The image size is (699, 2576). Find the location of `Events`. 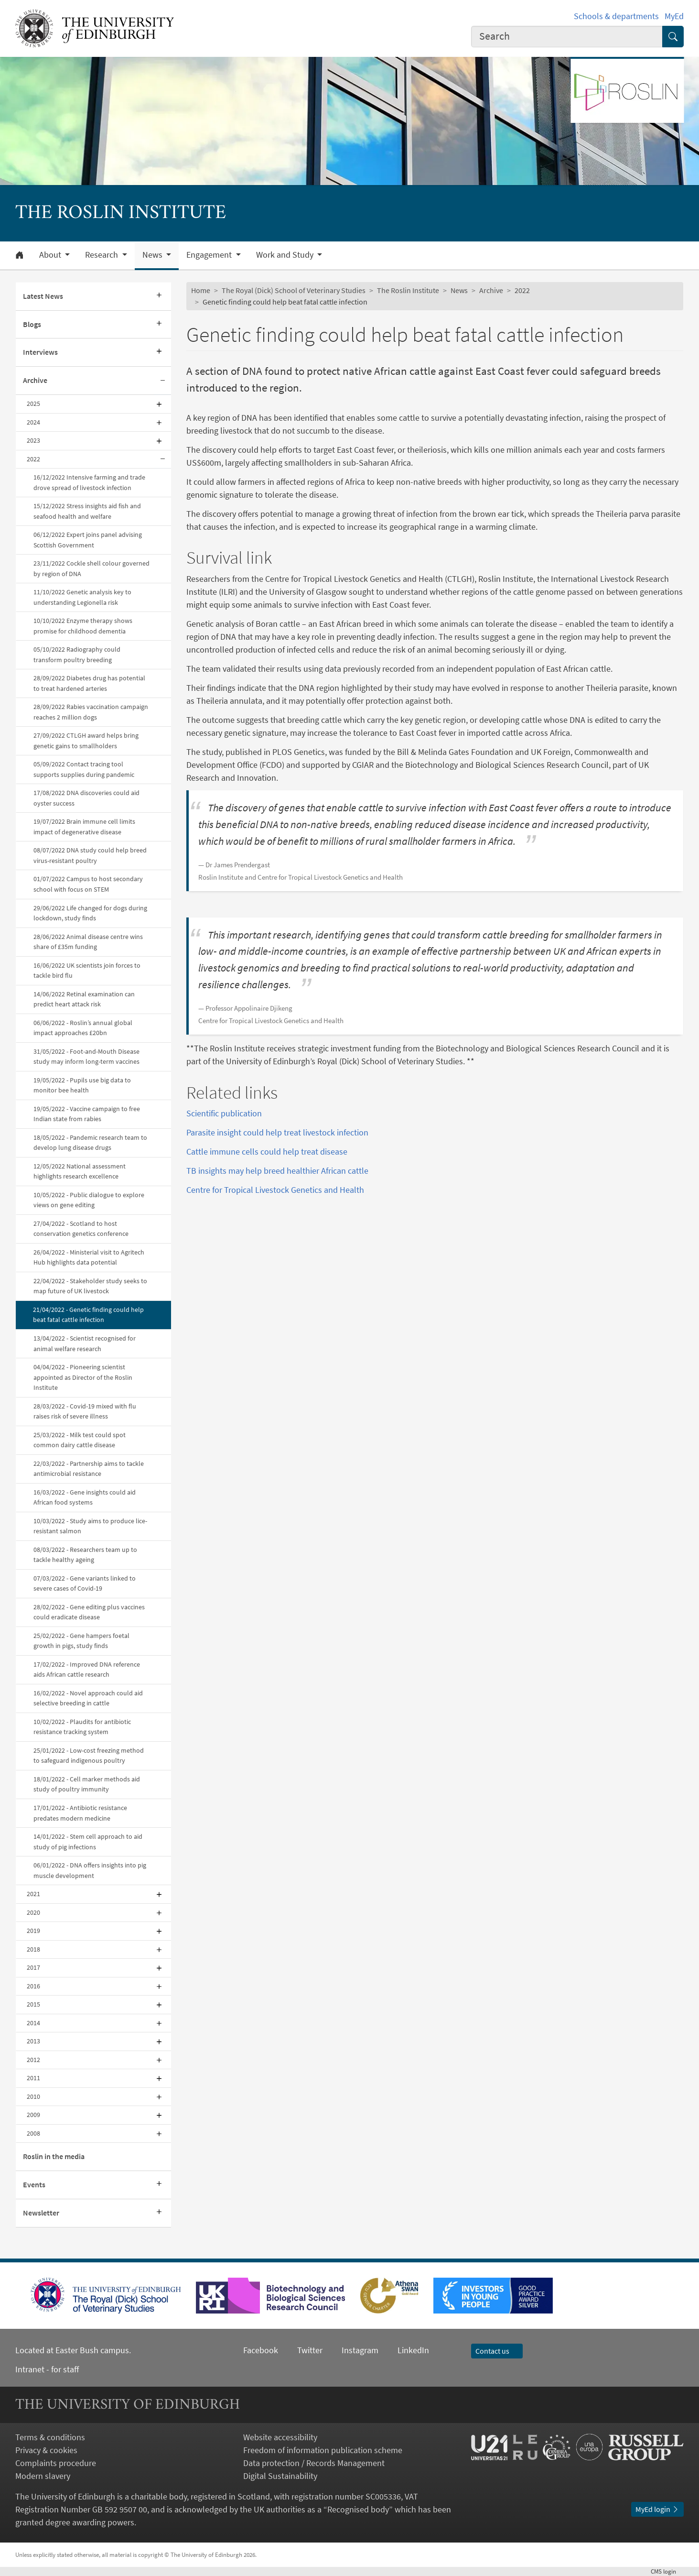

Events is located at coordinates (34, 2184).